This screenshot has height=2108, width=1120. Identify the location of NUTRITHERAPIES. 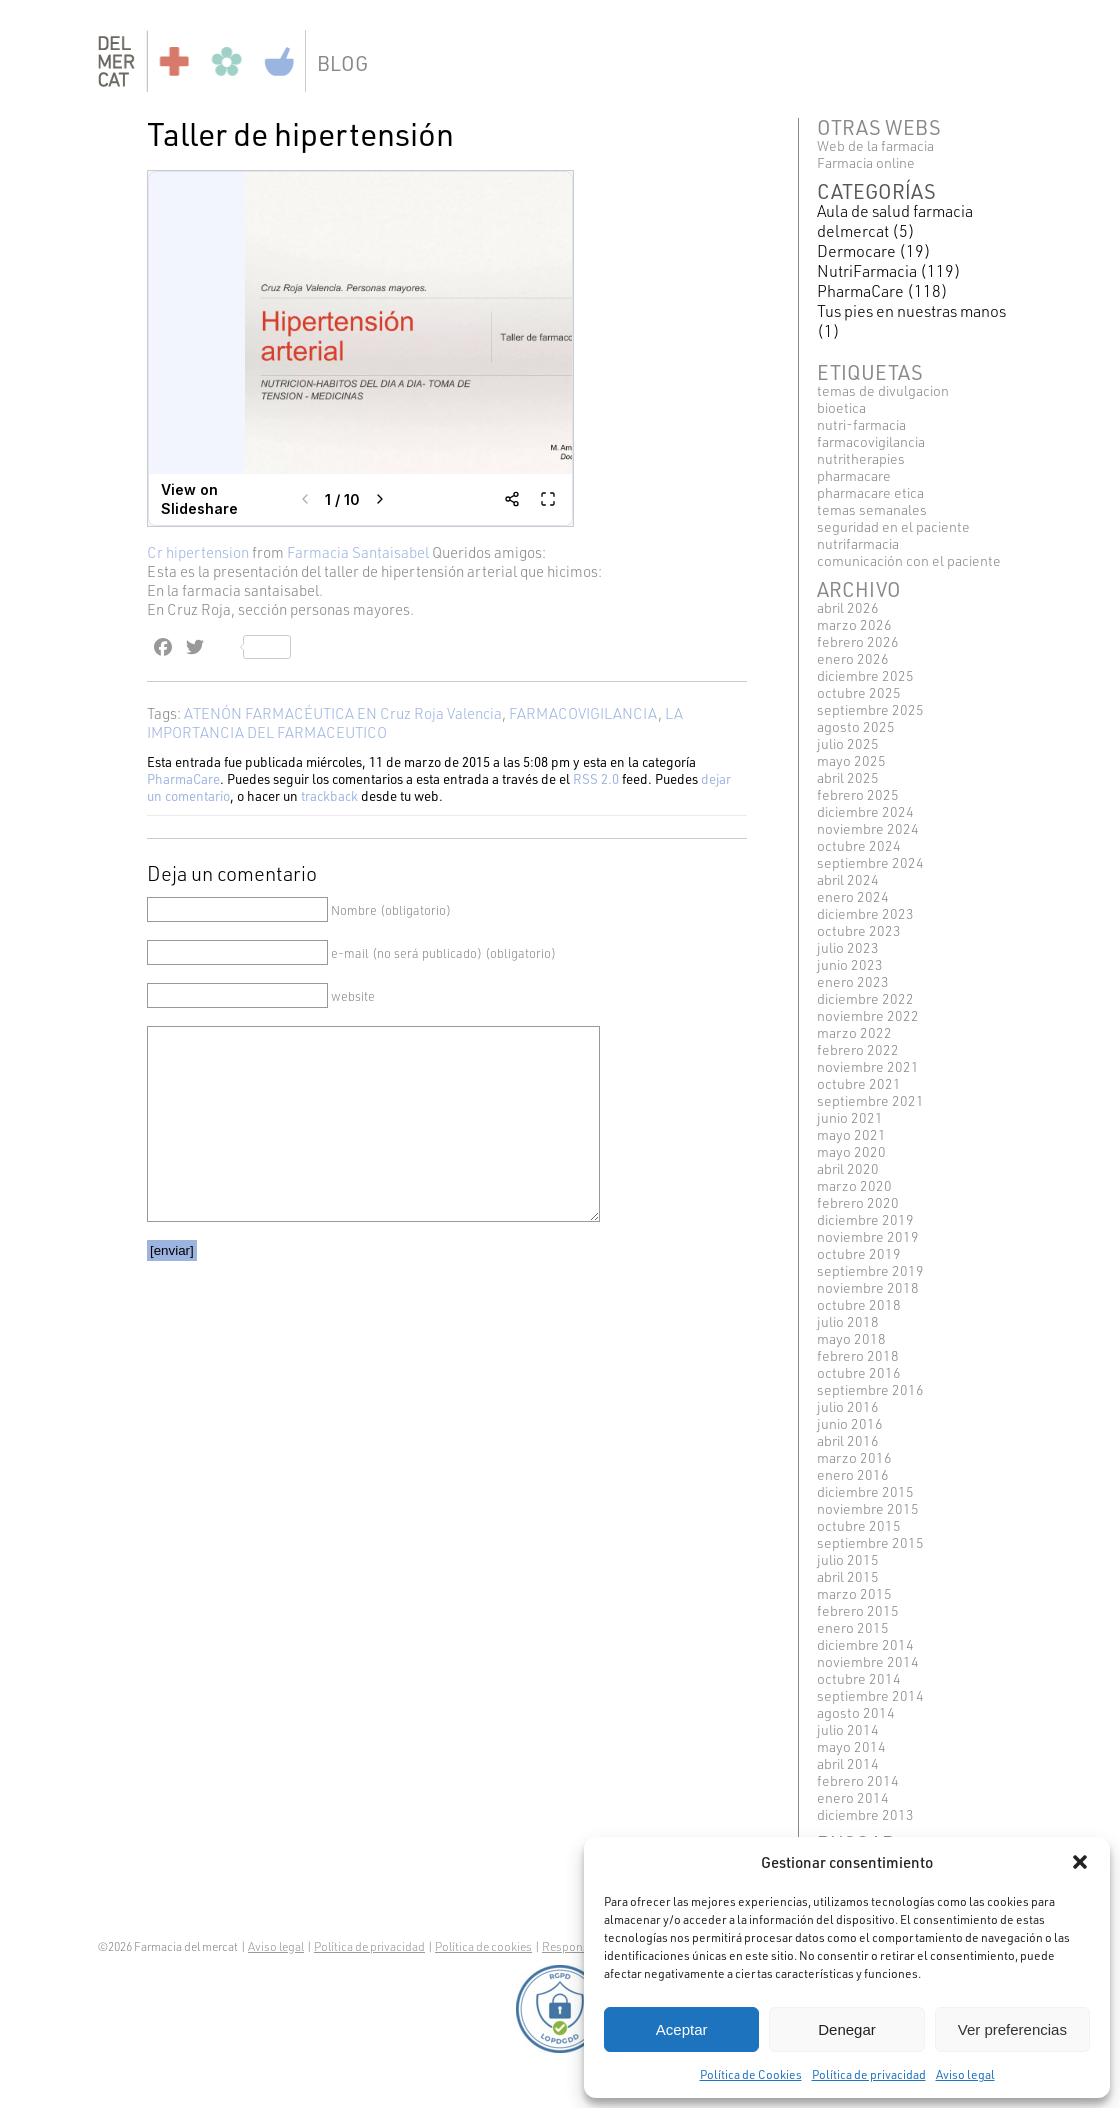
(861, 458).